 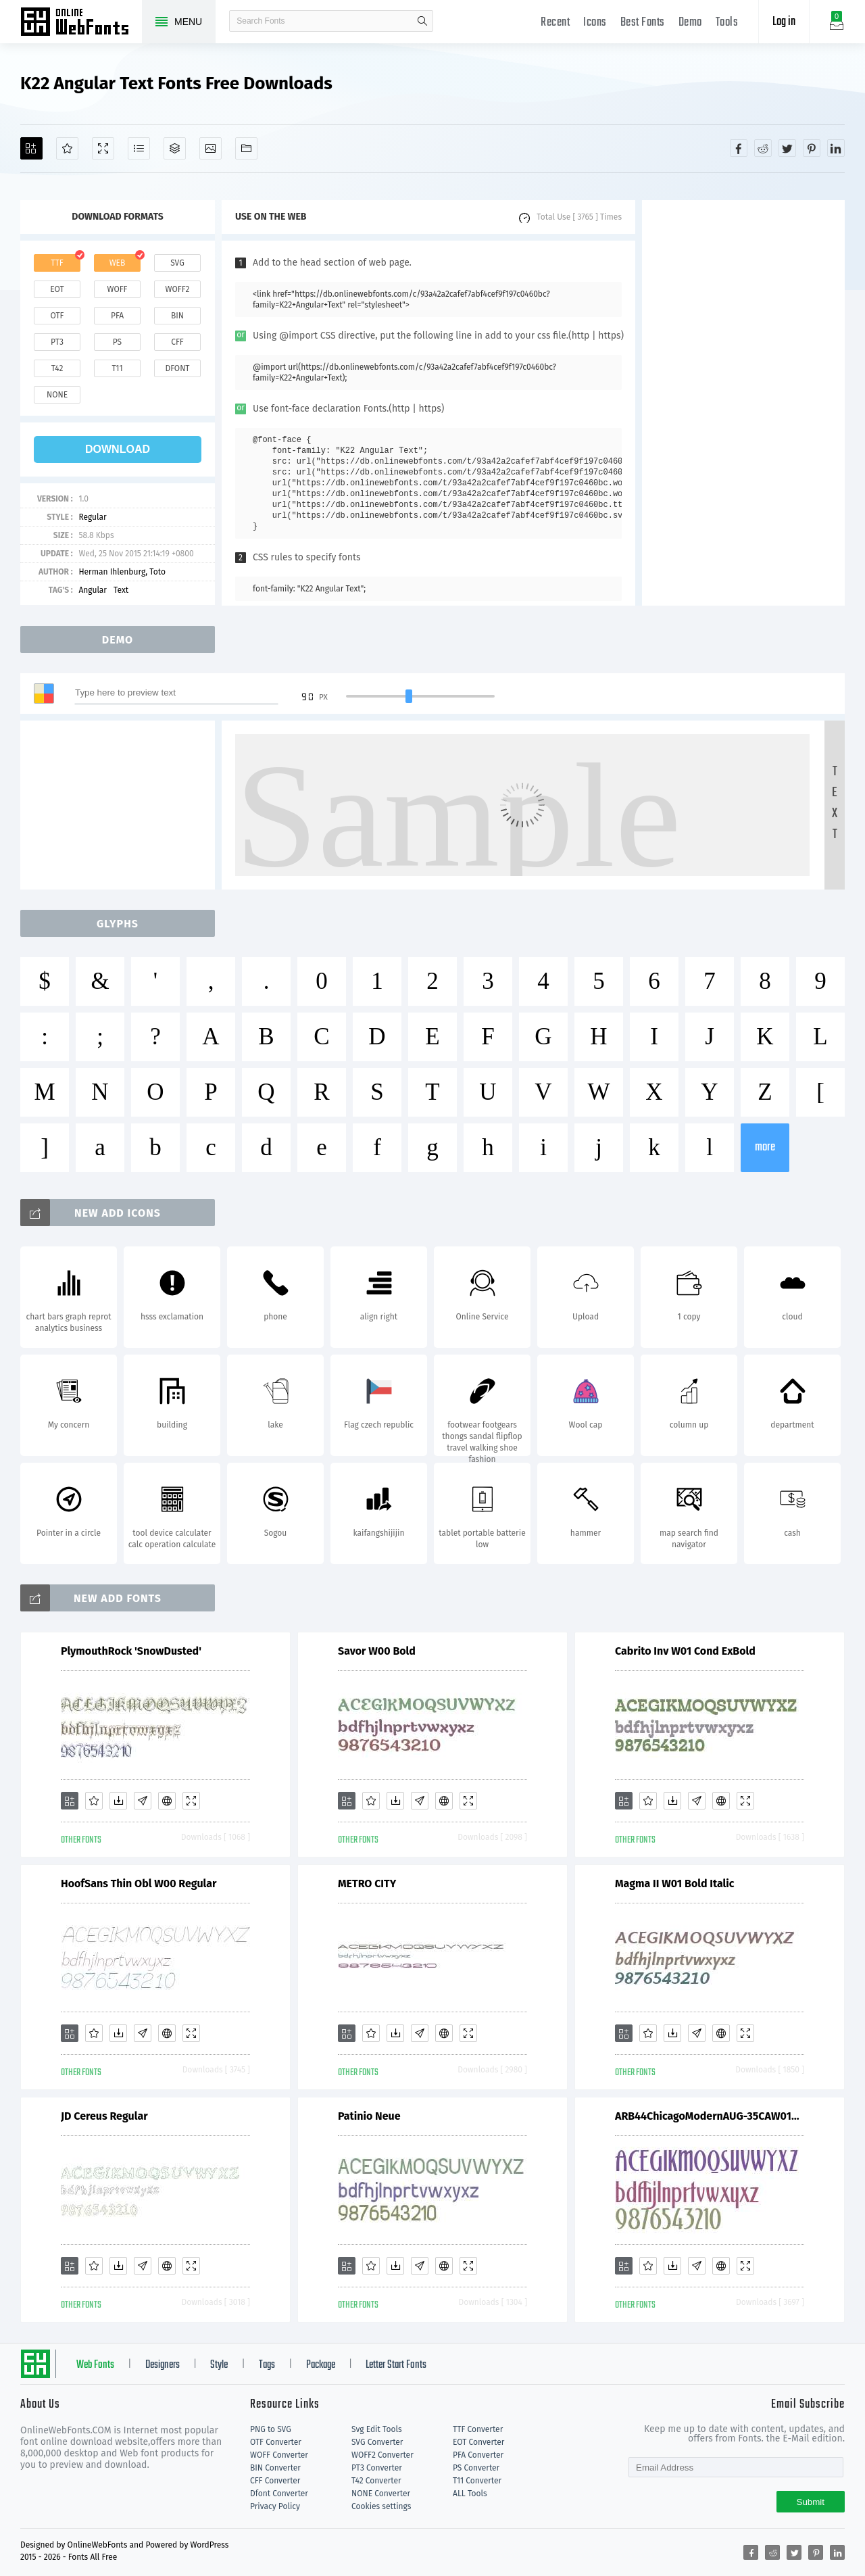 What do you see at coordinates (117, 342) in the screenshot?
I see `ps` at bounding box center [117, 342].